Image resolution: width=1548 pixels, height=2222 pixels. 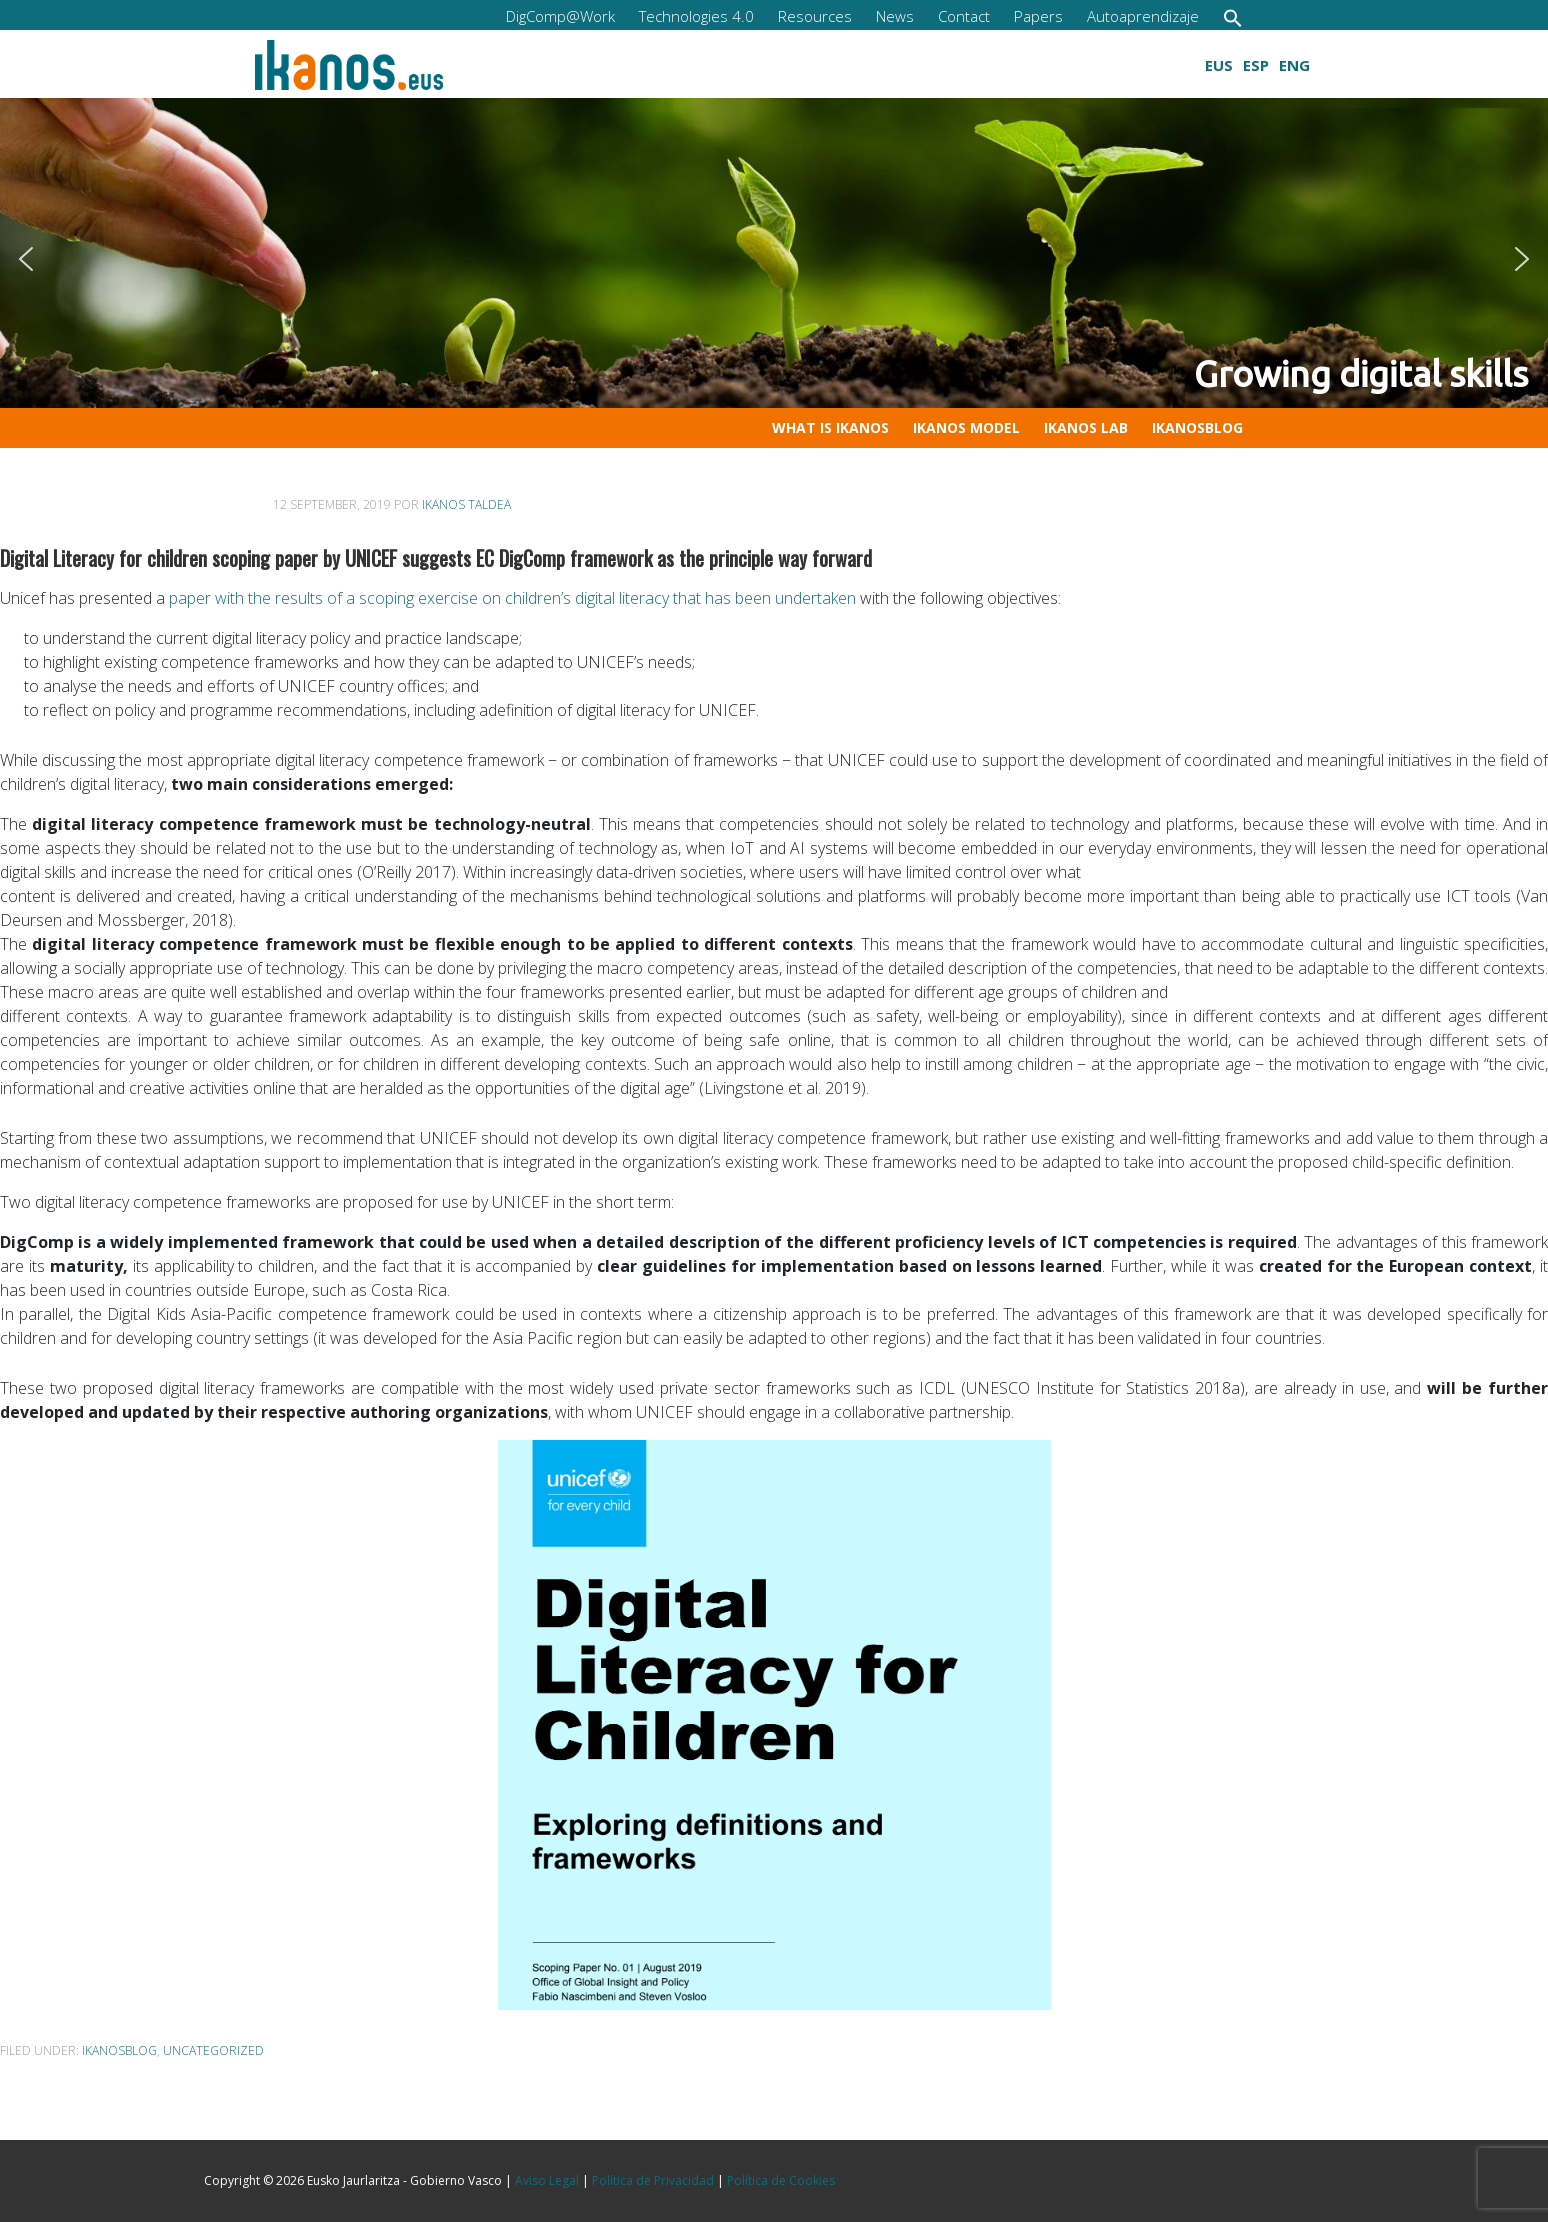 What do you see at coordinates (512, 598) in the screenshot?
I see `paper with the results of a scoping exercise on children’s digital literacy that has been undertaken` at bounding box center [512, 598].